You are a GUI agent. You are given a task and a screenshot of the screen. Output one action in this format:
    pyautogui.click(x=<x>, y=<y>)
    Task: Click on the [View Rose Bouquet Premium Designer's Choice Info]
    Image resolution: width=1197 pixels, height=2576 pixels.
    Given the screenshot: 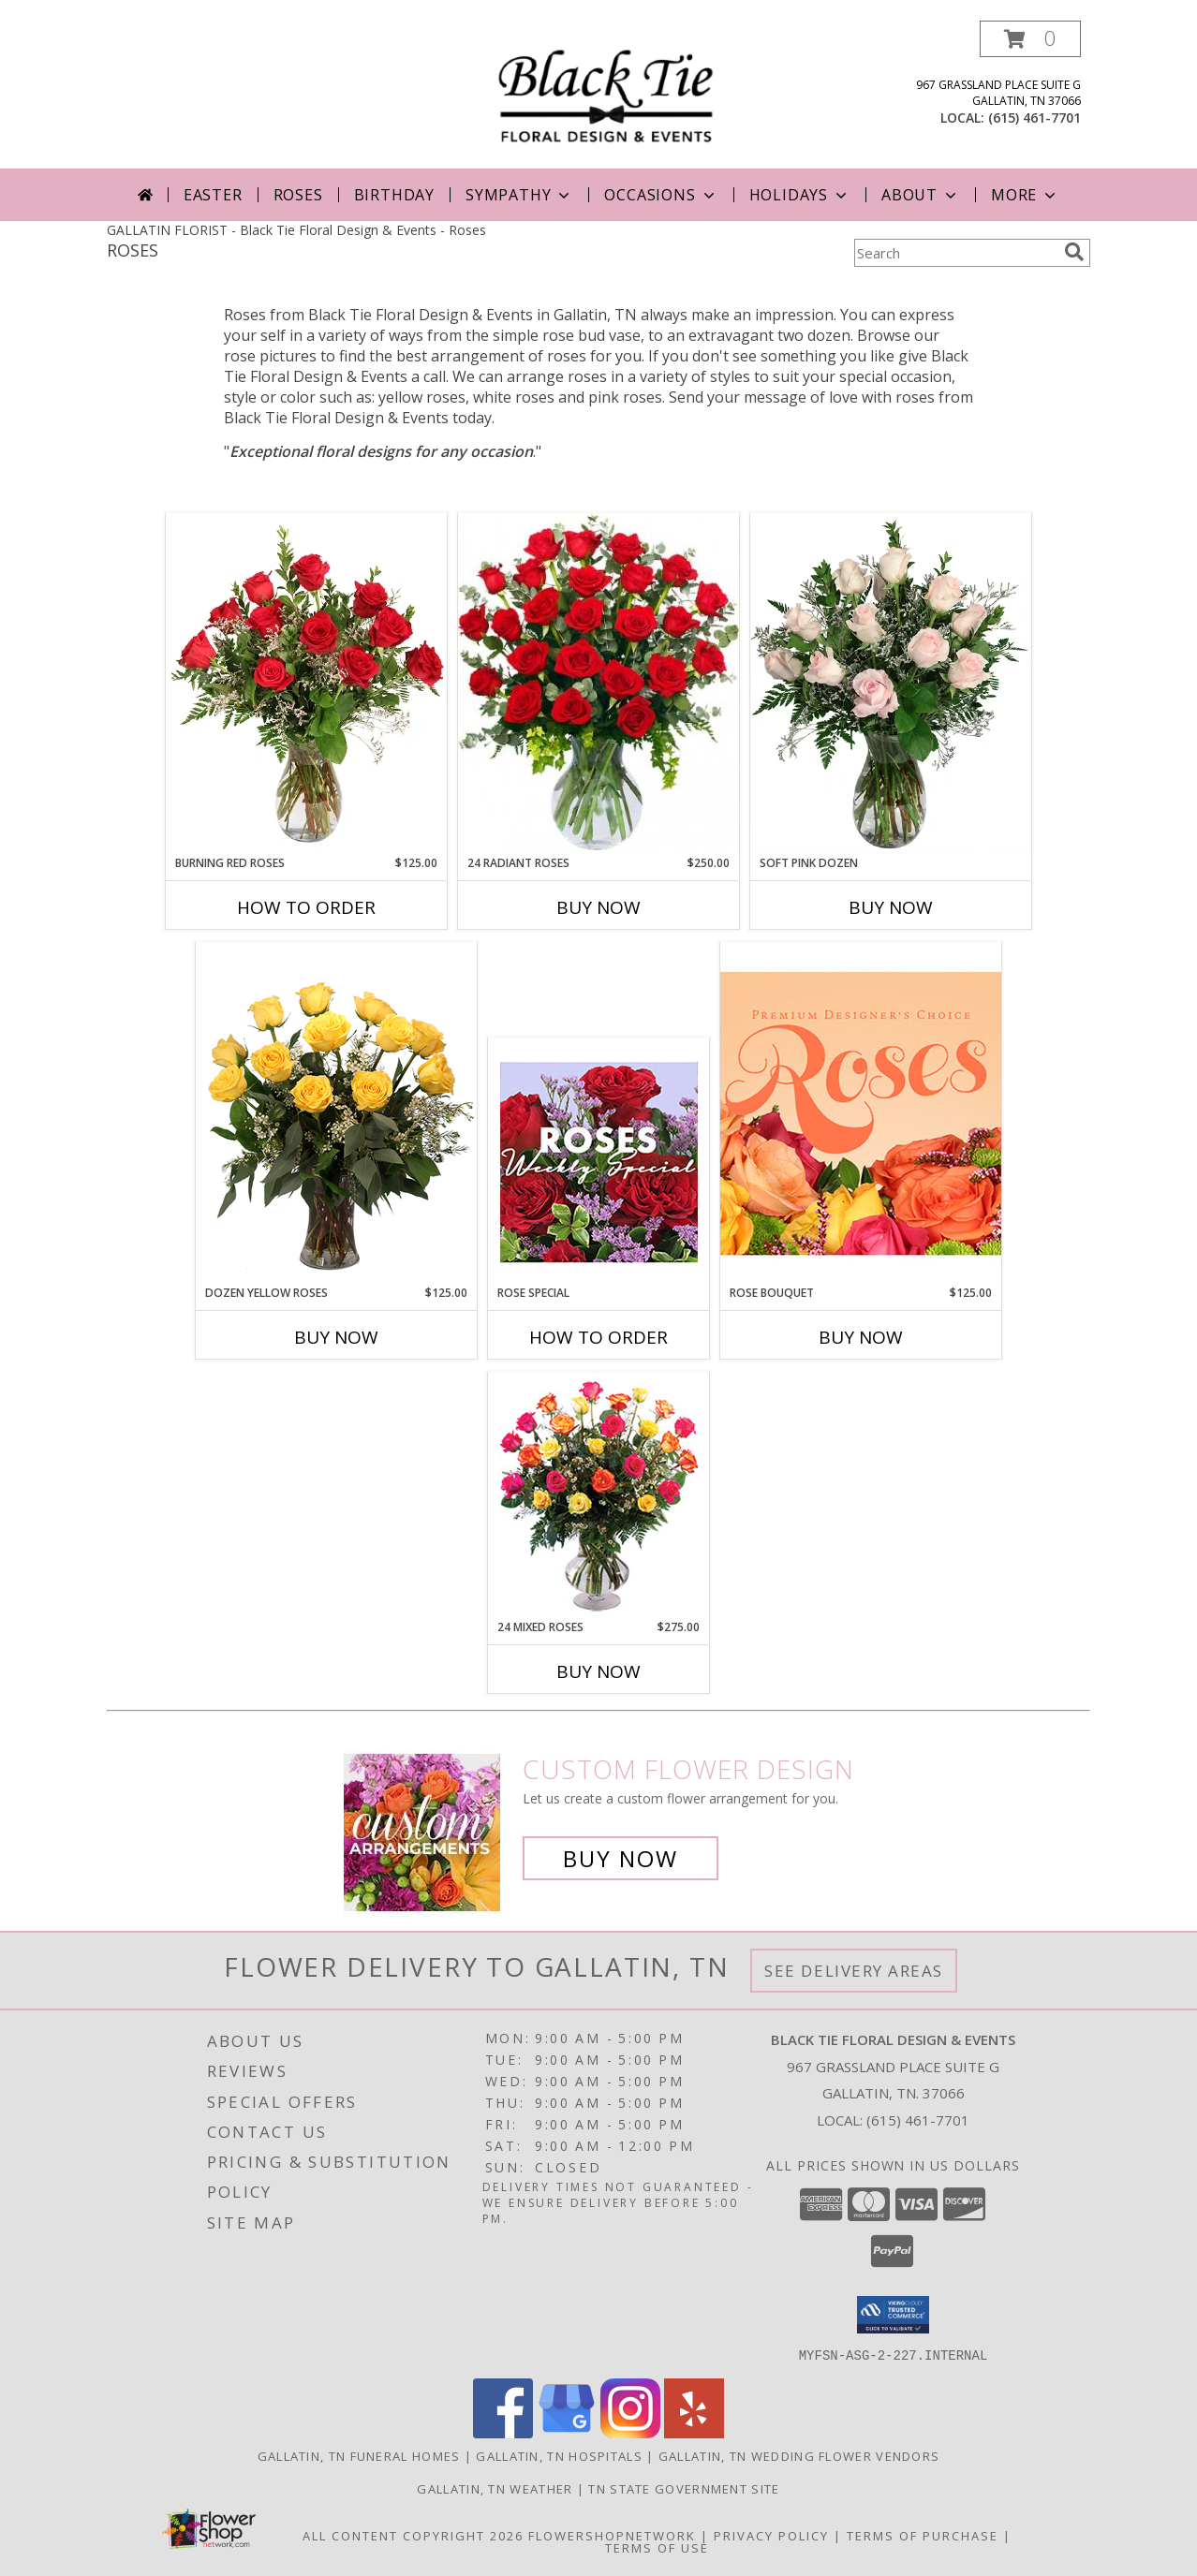 What is the action you would take?
    pyautogui.click(x=860, y=1113)
    